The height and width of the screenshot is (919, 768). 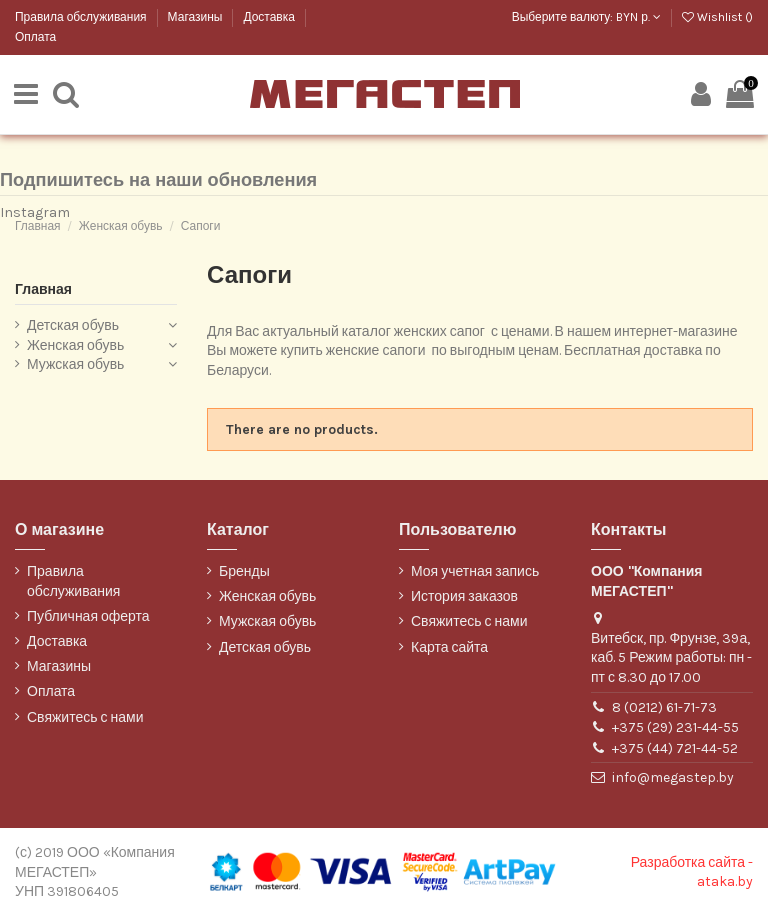 What do you see at coordinates (43, 290) in the screenshot?
I see `Главная` at bounding box center [43, 290].